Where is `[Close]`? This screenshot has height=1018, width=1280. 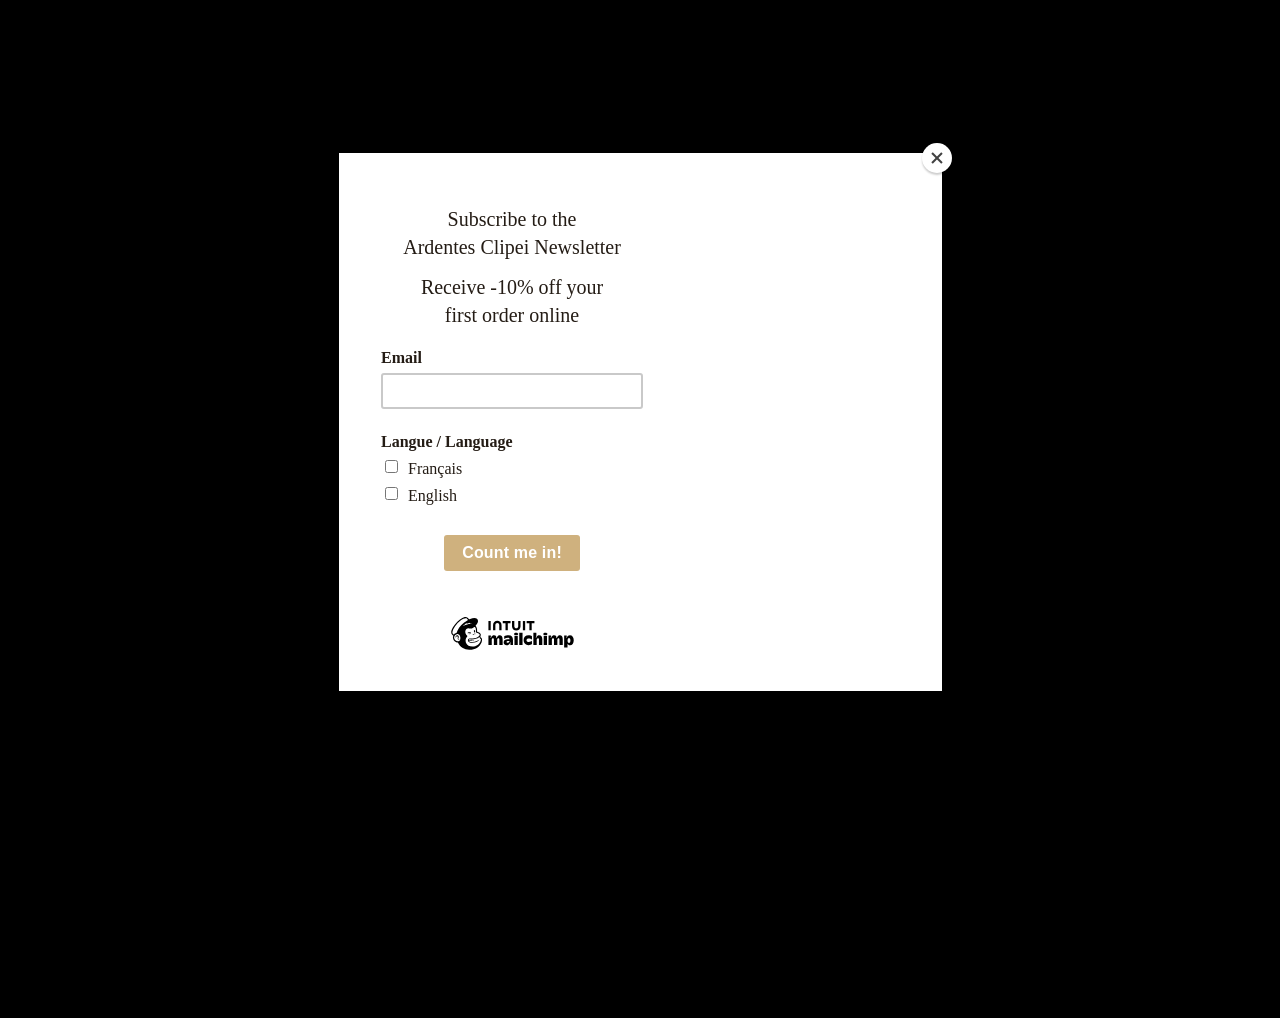 [Close] is located at coordinates (937, 158).